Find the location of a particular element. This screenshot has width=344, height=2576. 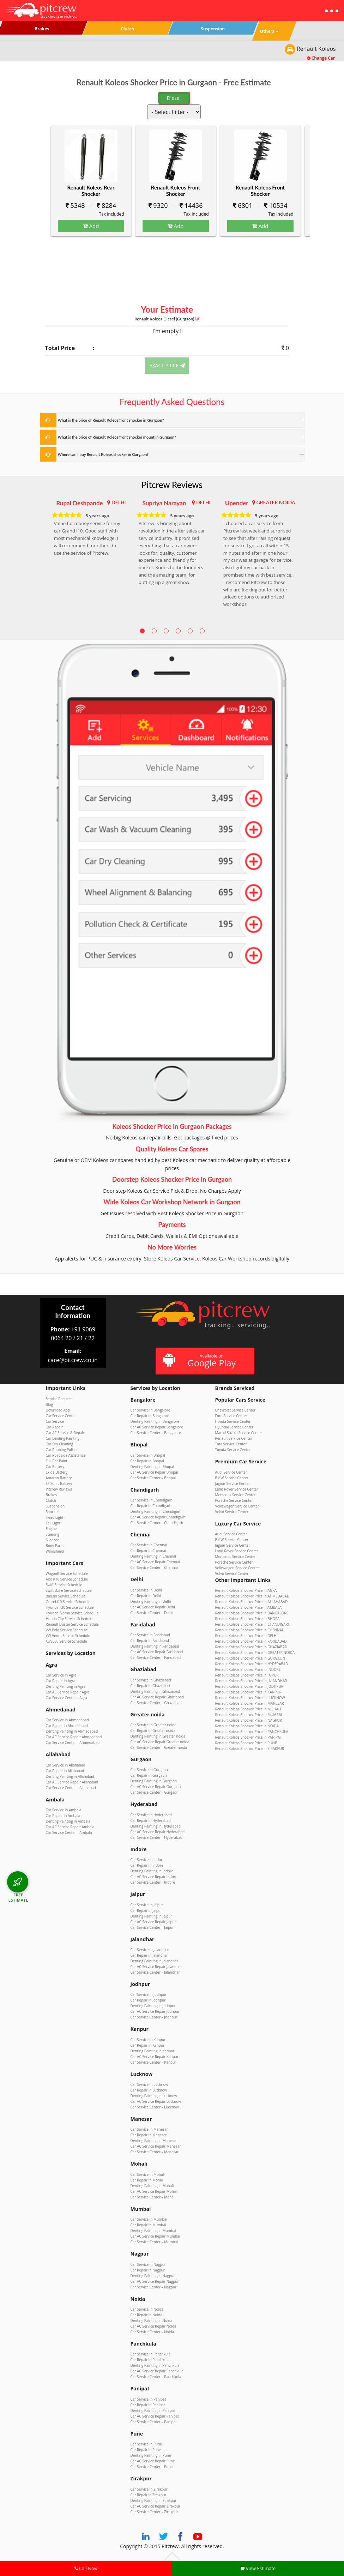

Renault Koleos Shocker Price in PANIPAT is located at coordinates (248, 1737).